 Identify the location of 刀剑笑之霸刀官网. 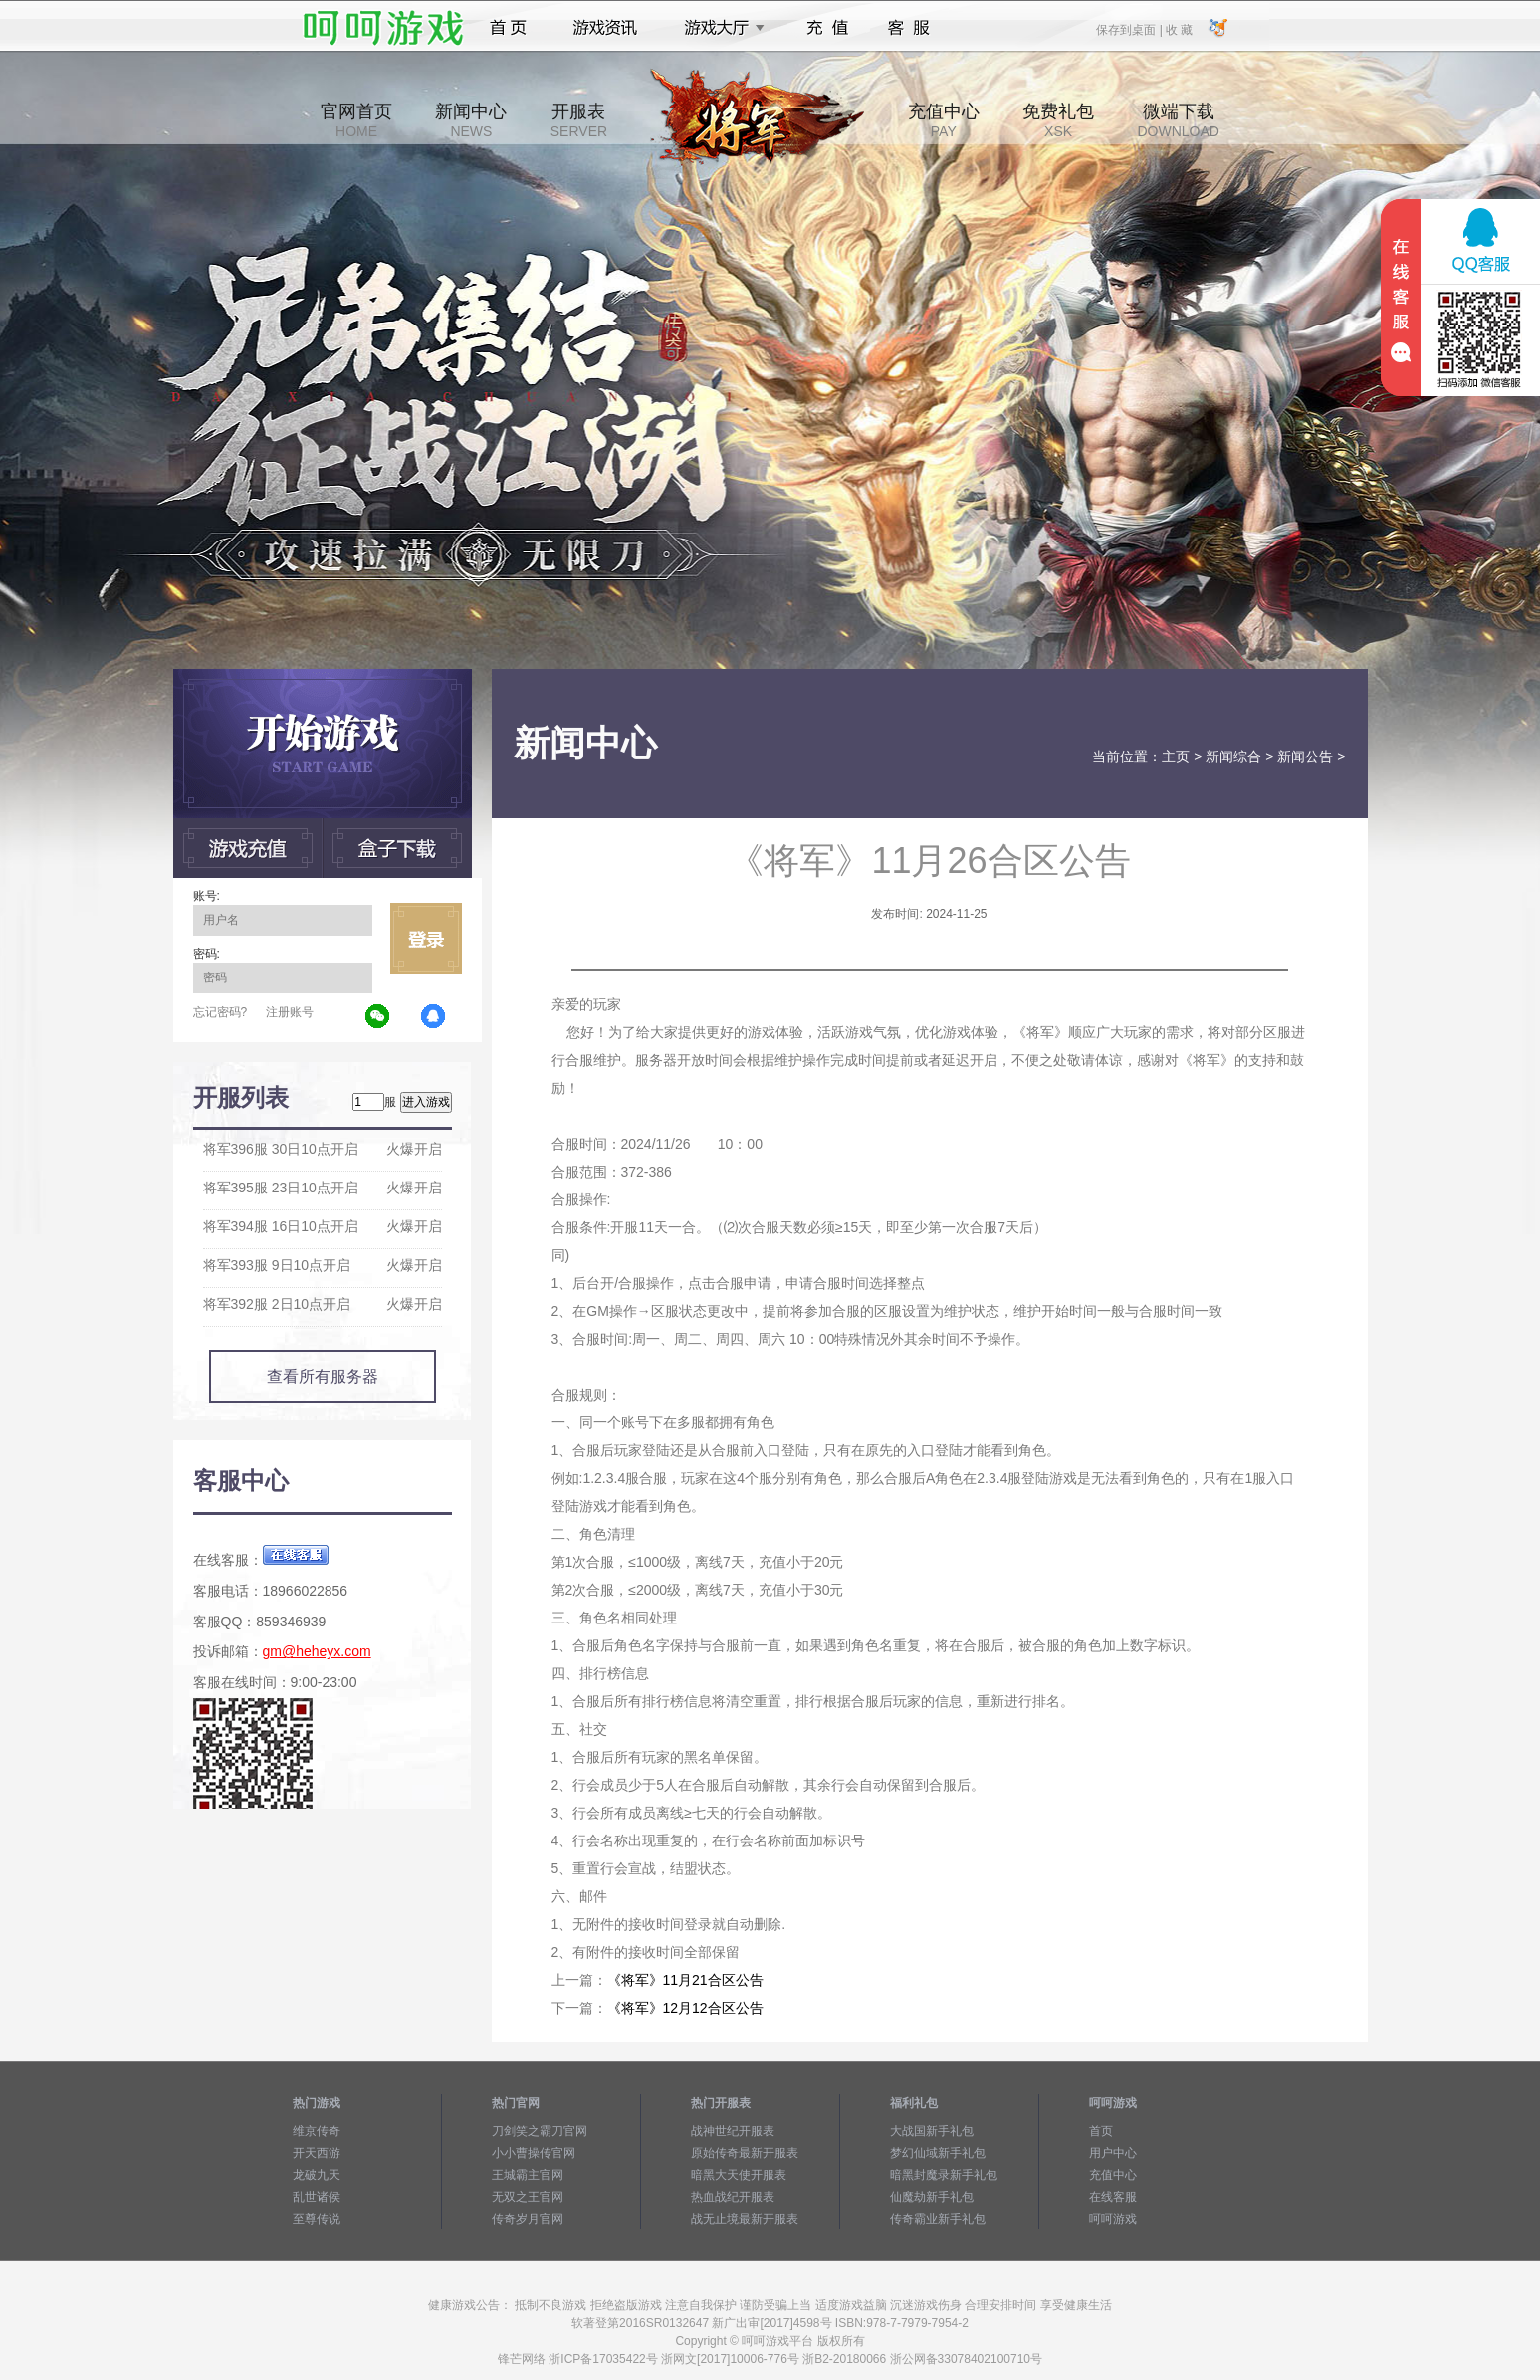
(539, 2131).